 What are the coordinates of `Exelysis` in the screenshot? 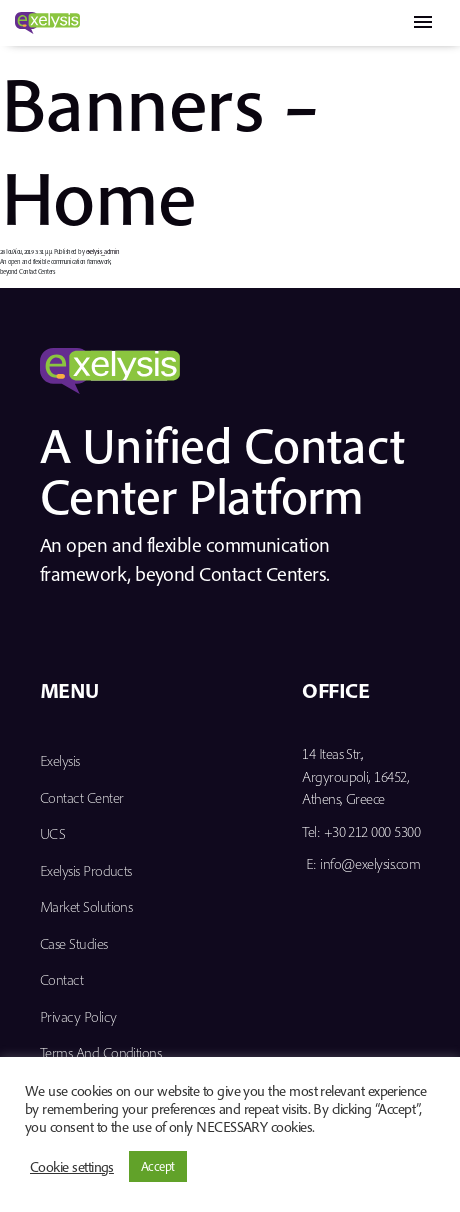 It's located at (60, 760).